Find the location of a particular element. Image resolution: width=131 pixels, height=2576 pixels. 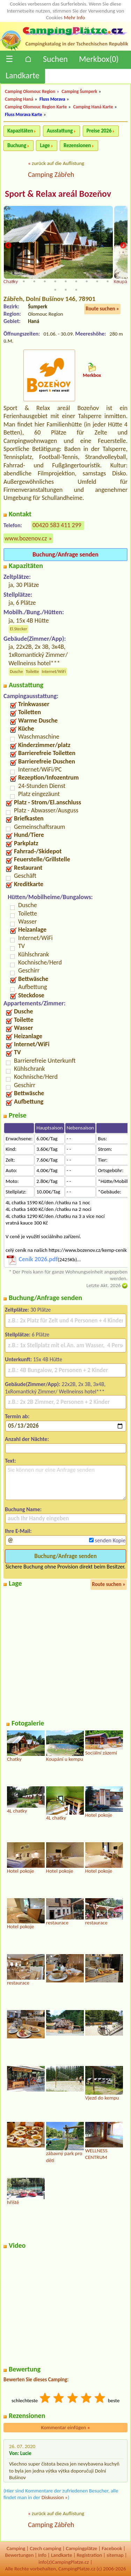

Campingplätze is located at coordinates (81, 2548).